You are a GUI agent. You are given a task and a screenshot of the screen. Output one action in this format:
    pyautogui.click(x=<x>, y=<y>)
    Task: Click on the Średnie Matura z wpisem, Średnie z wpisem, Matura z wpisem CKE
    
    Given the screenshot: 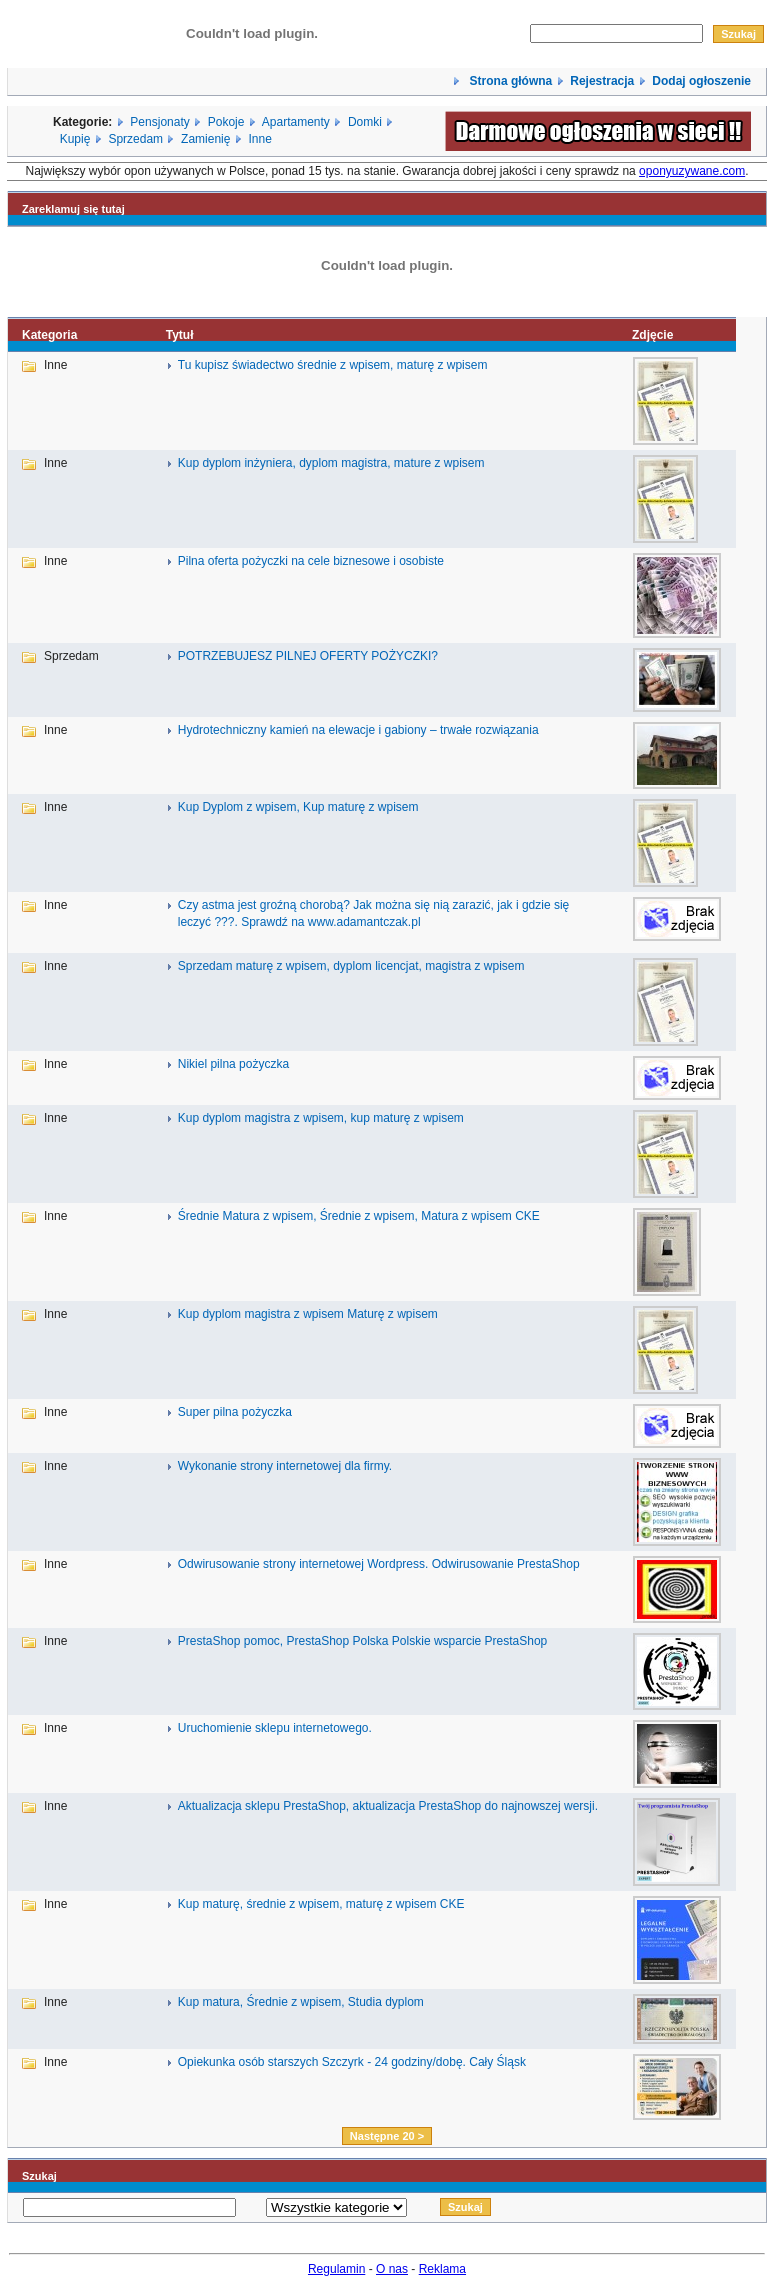 What is the action you would take?
    pyautogui.click(x=359, y=1216)
    